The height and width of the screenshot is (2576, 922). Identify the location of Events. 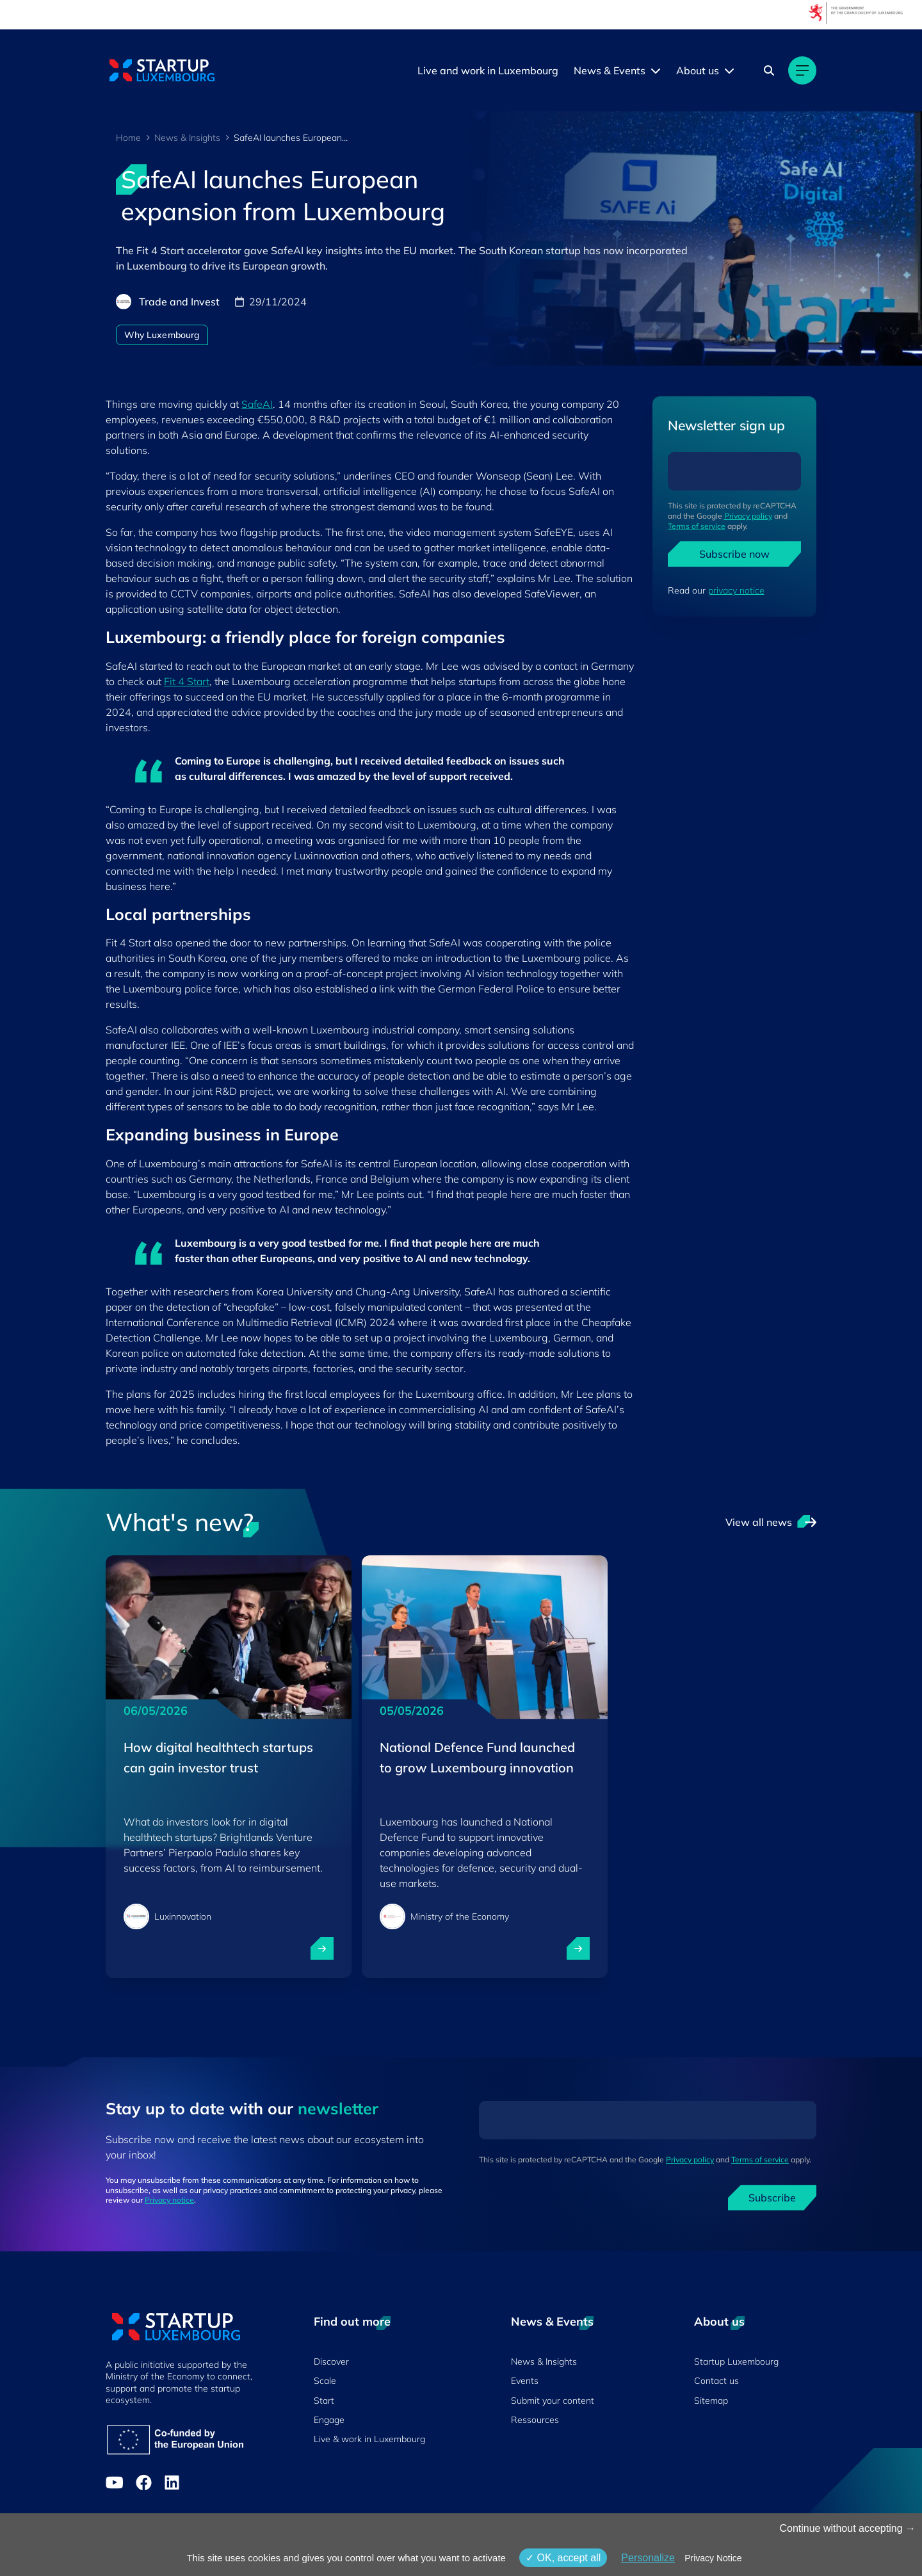
(524, 2380).